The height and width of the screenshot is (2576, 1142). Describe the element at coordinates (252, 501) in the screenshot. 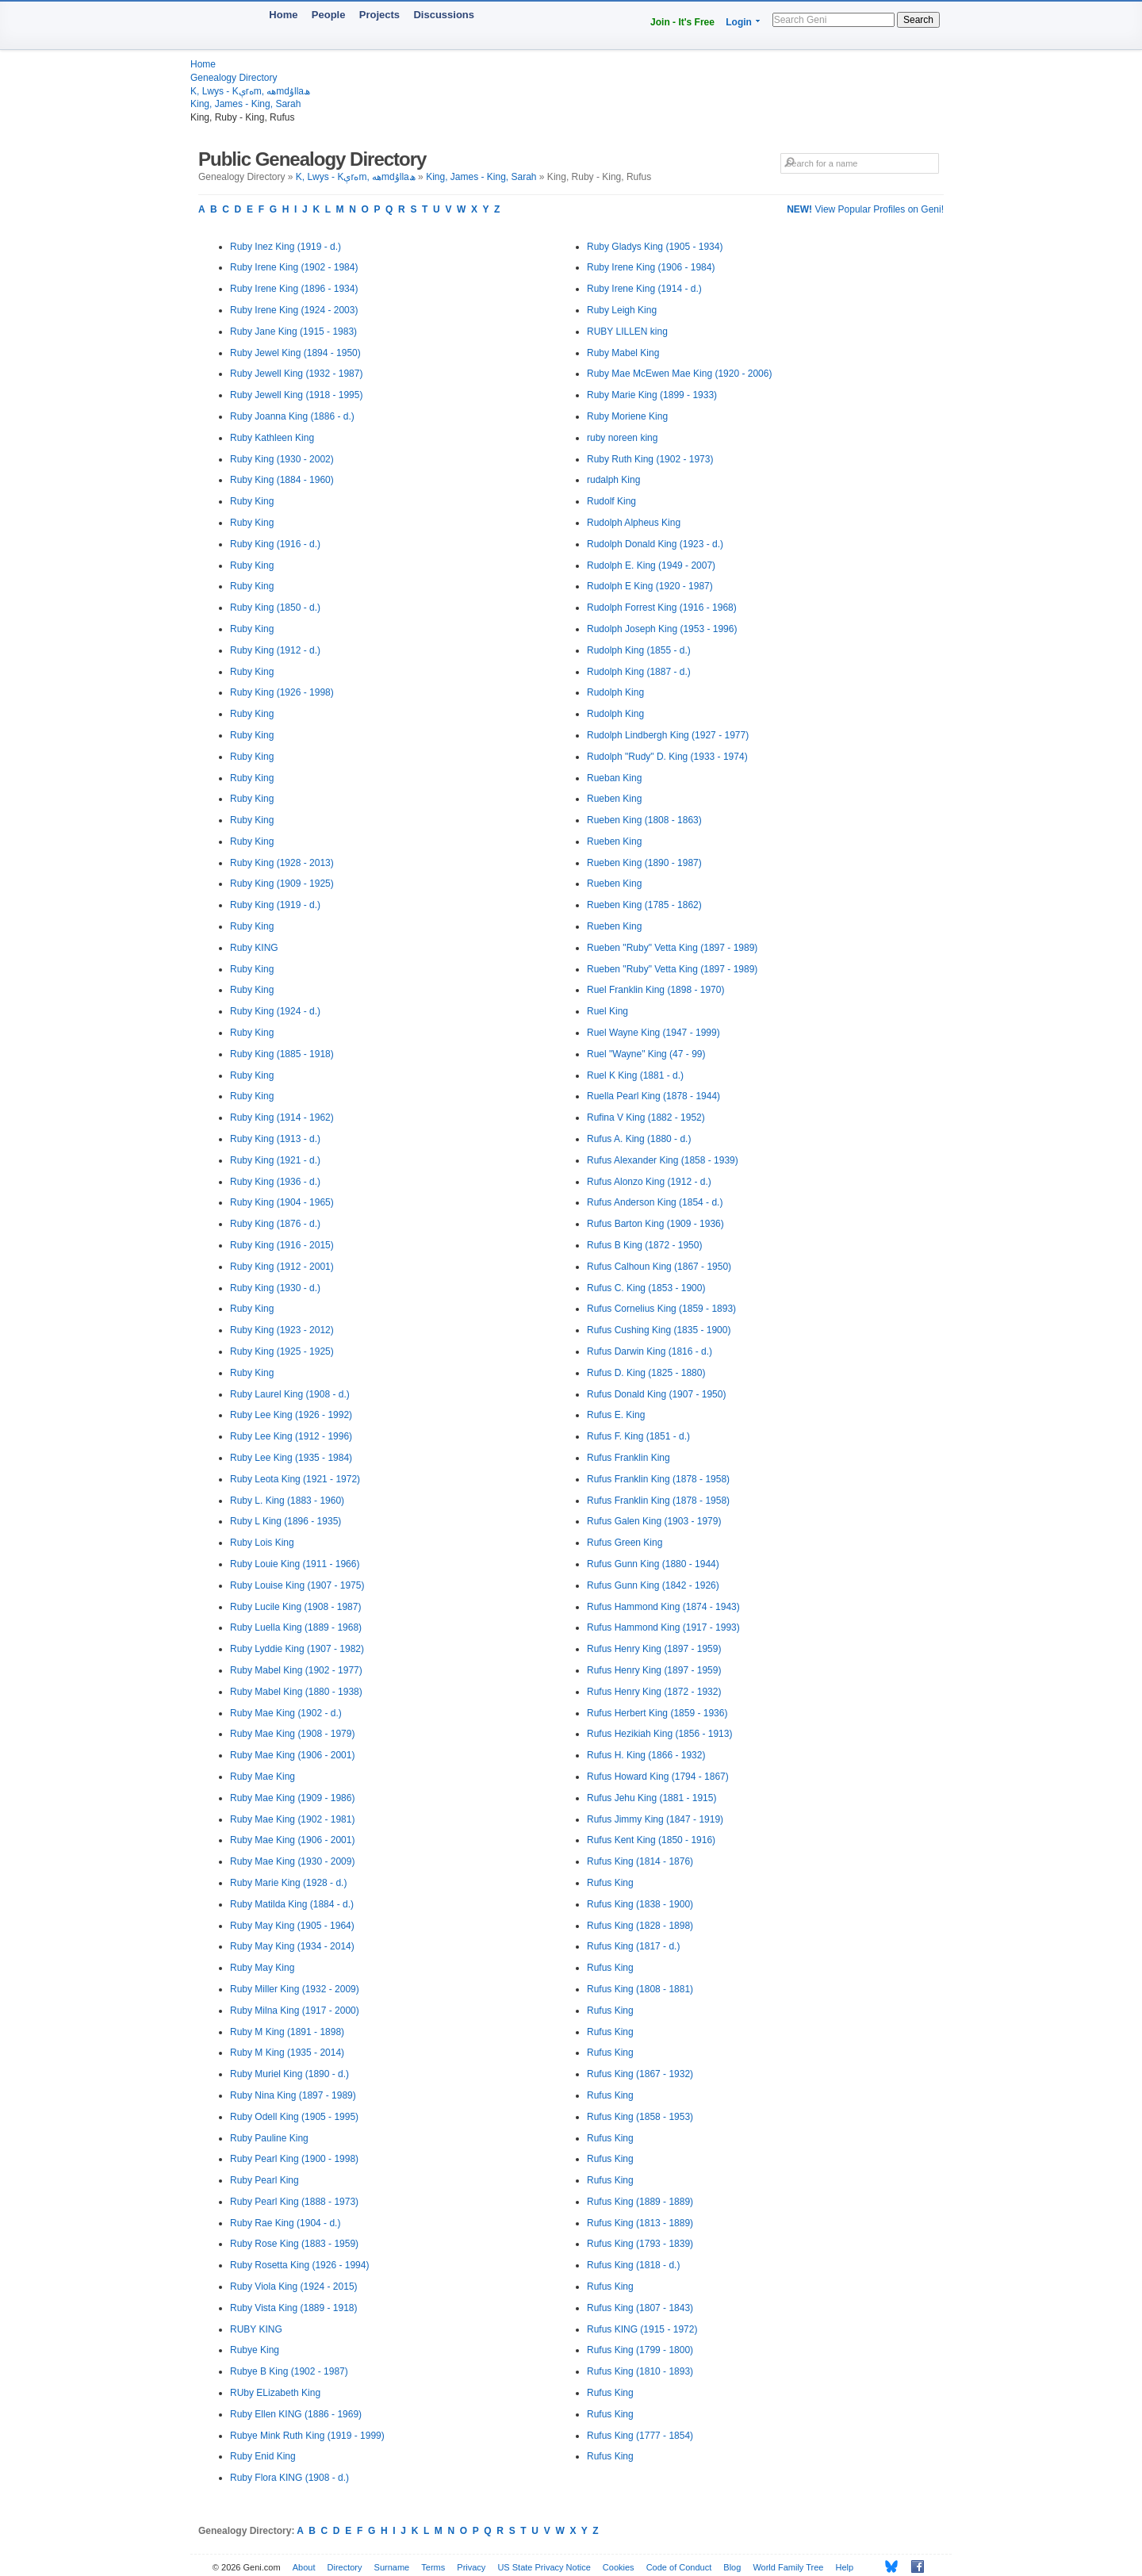

I see `Ruby King` at that location.